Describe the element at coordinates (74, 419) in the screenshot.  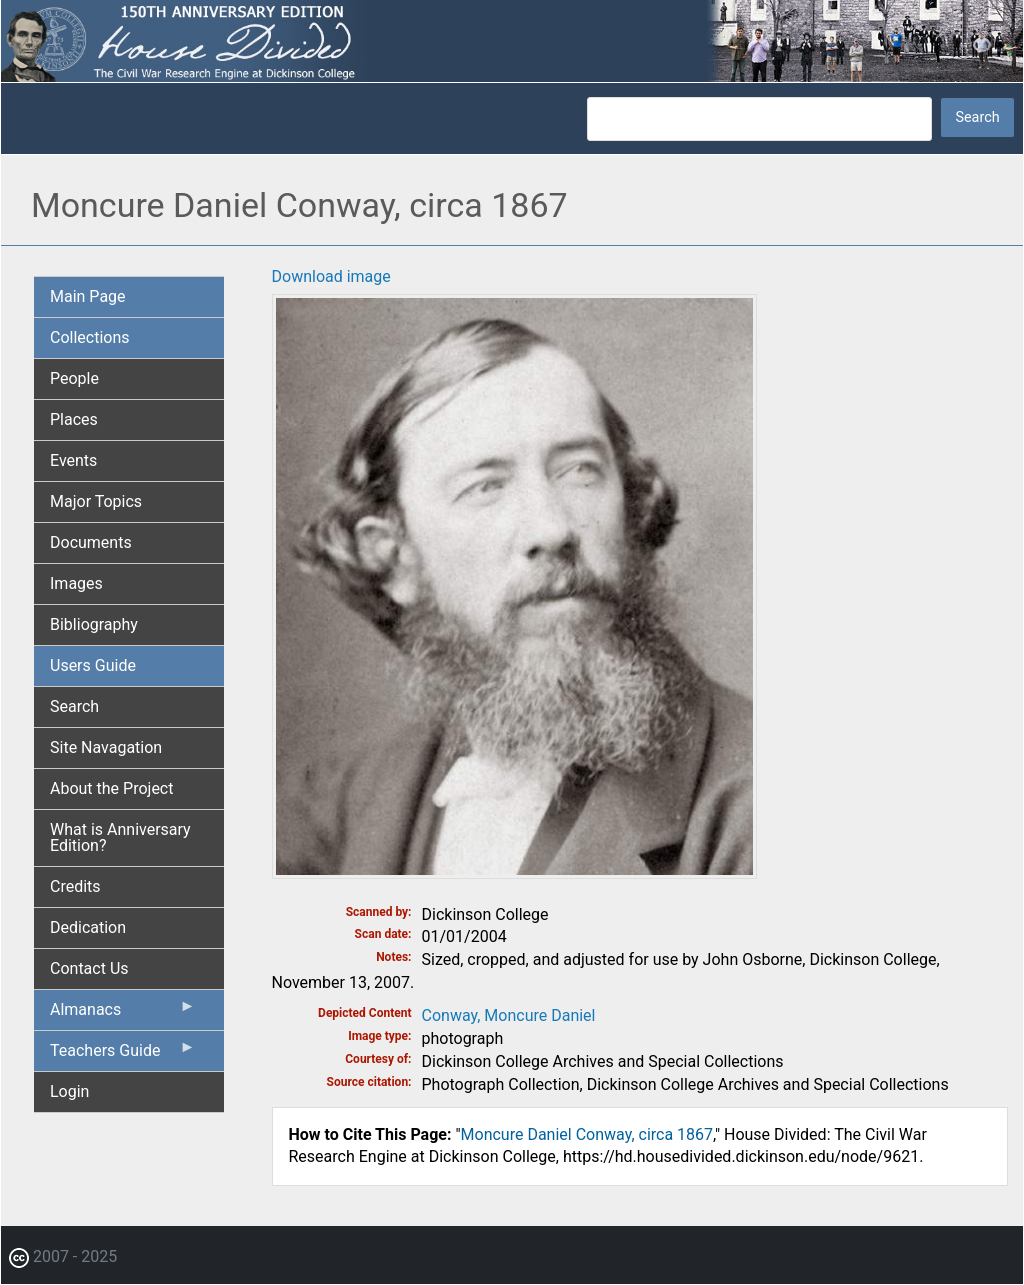
I see `Places [menuitem]` at that location.